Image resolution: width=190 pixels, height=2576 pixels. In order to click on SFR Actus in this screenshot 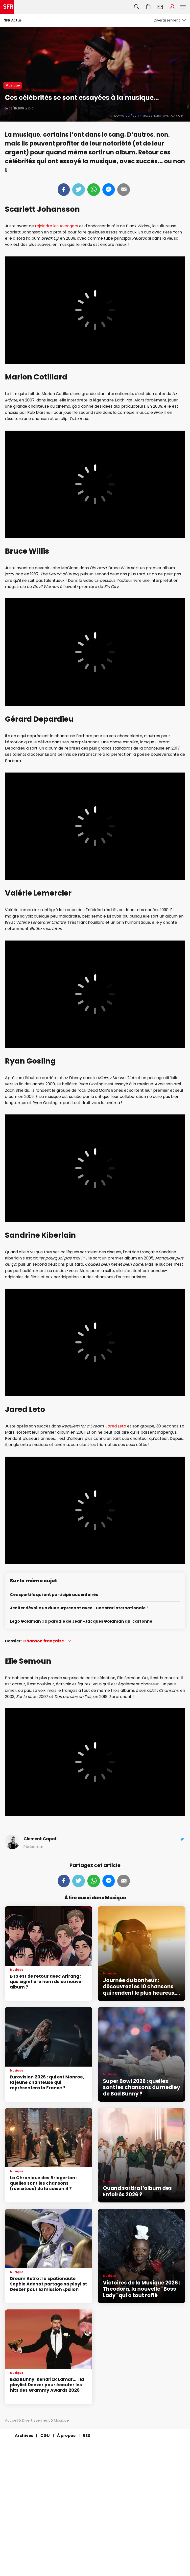, I will do `click(13, 20)`.